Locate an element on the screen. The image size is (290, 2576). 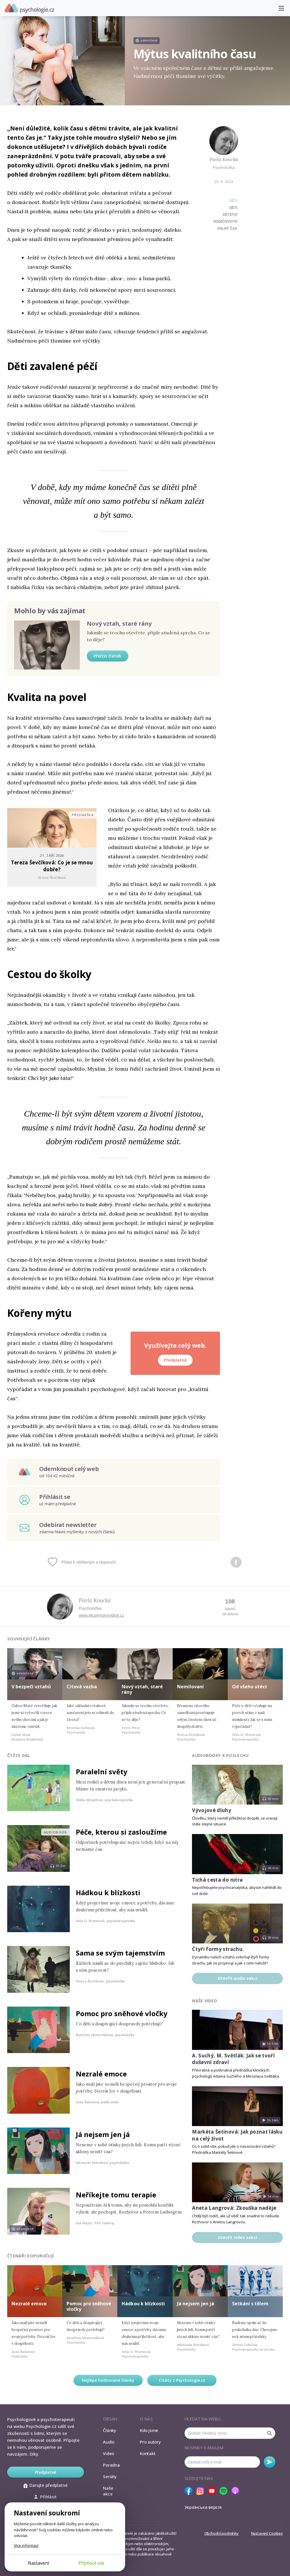
rodičovství is located at coordinates (225, 222).